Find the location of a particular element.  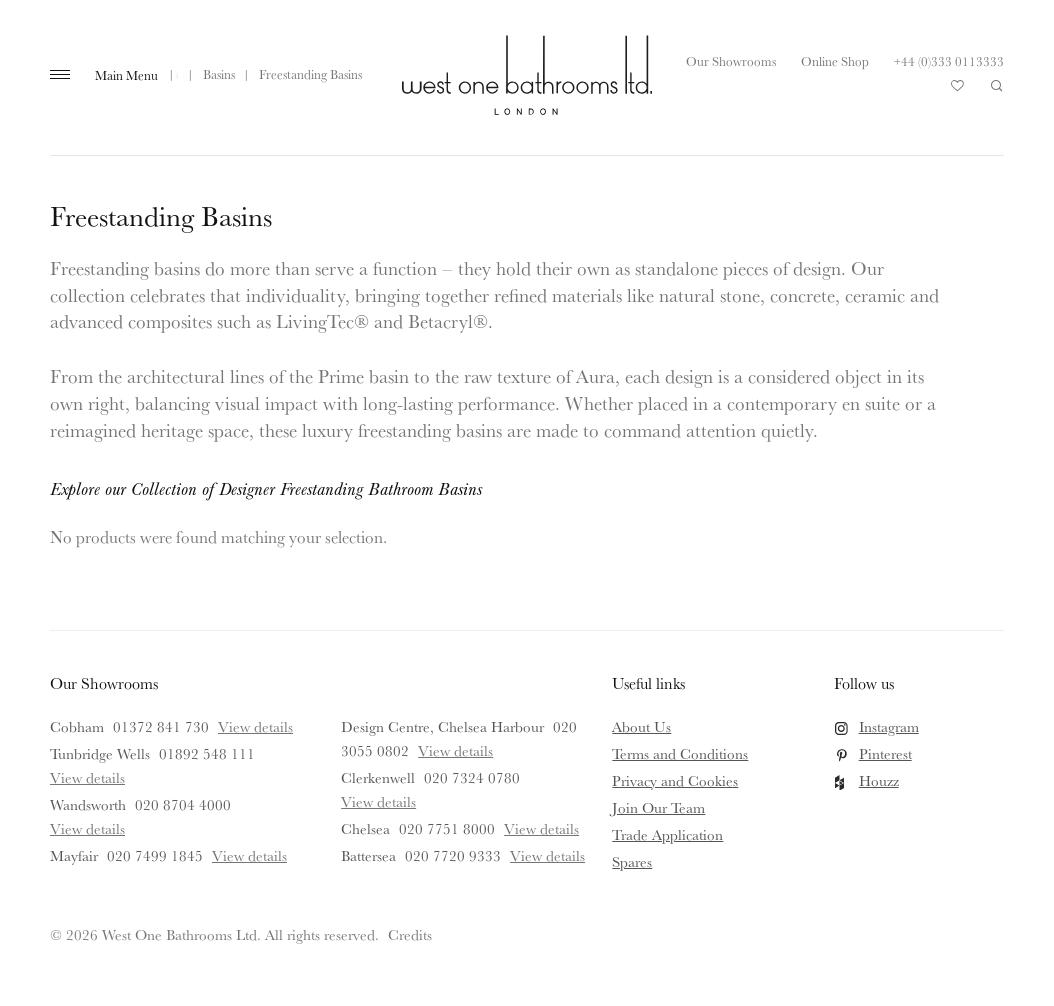

Terms and Conditions is located at coordinates (680, 753).